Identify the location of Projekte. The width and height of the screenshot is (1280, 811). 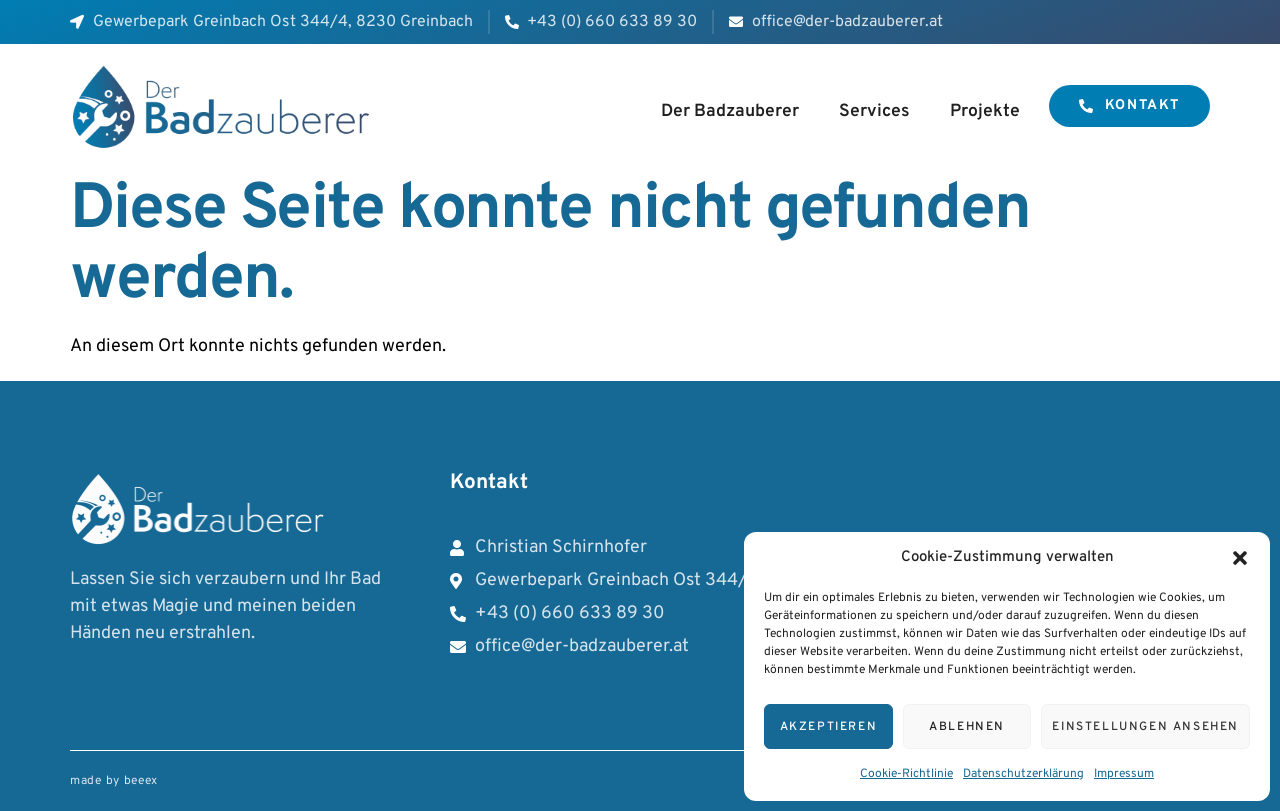
(985, 111).